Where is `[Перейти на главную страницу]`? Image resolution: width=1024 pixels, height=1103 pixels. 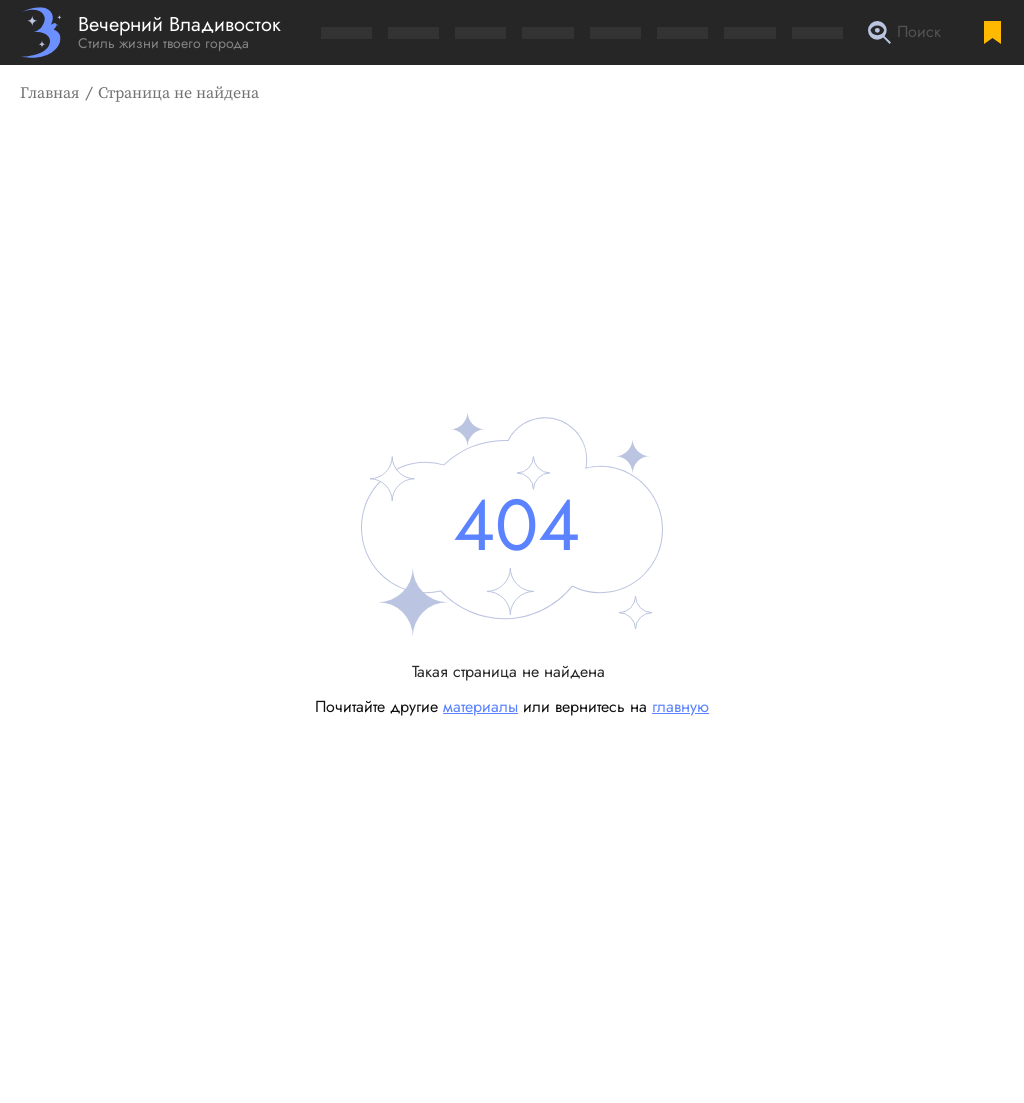
[Перейти на главную страницу] is located at coordinates (150, 32).